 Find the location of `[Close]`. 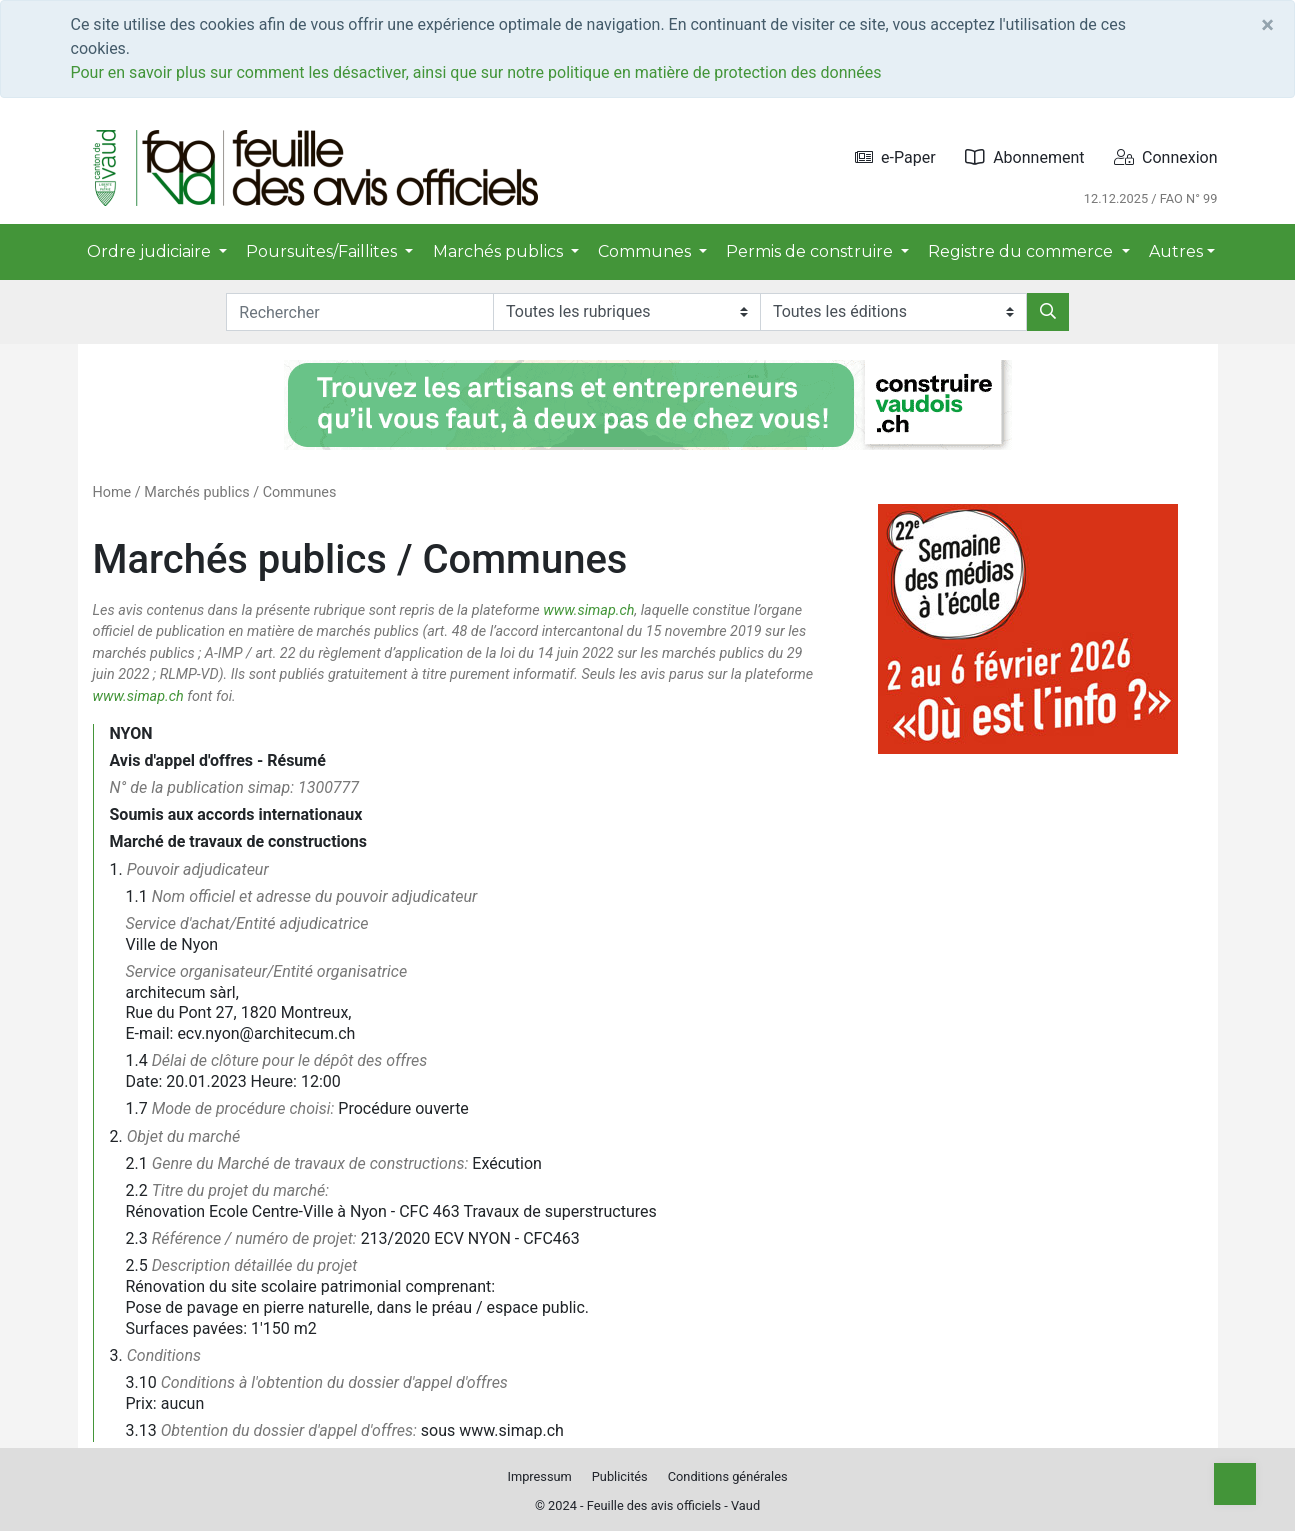

[Close] is located at coordinates (1267, 25).